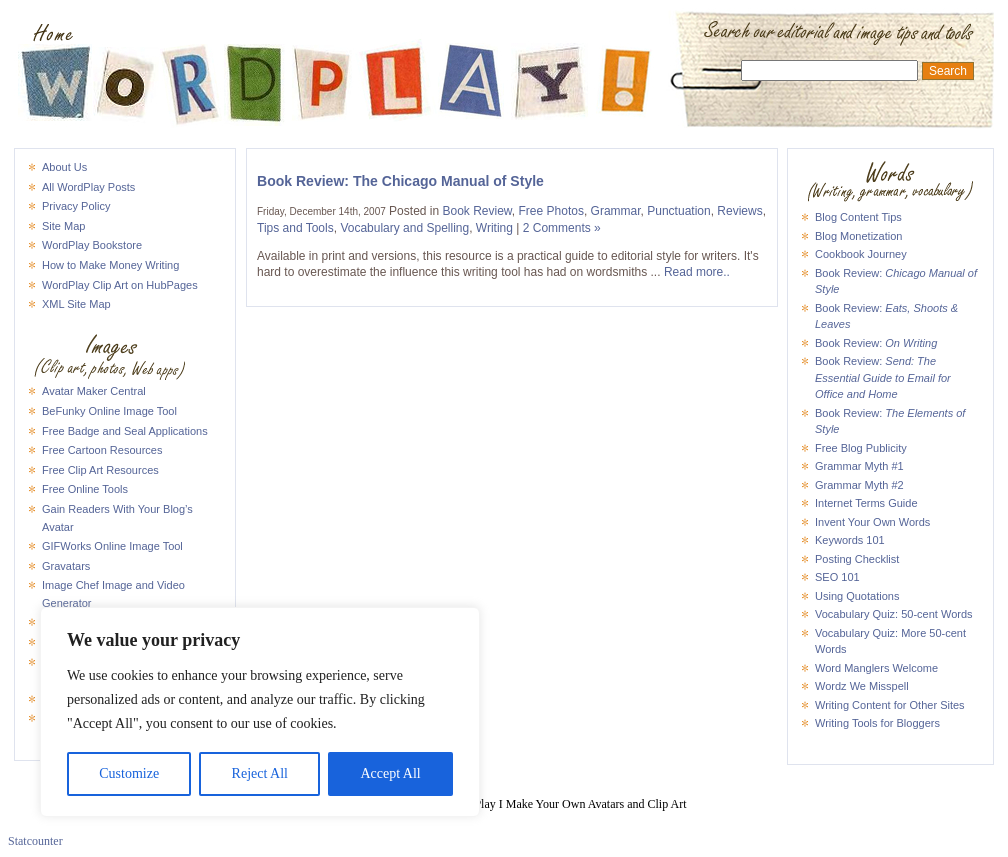 Image resolution: width=1008 pixels, height=857 pixels. I want to click on Invent Your Own Words, so click(872, 522).